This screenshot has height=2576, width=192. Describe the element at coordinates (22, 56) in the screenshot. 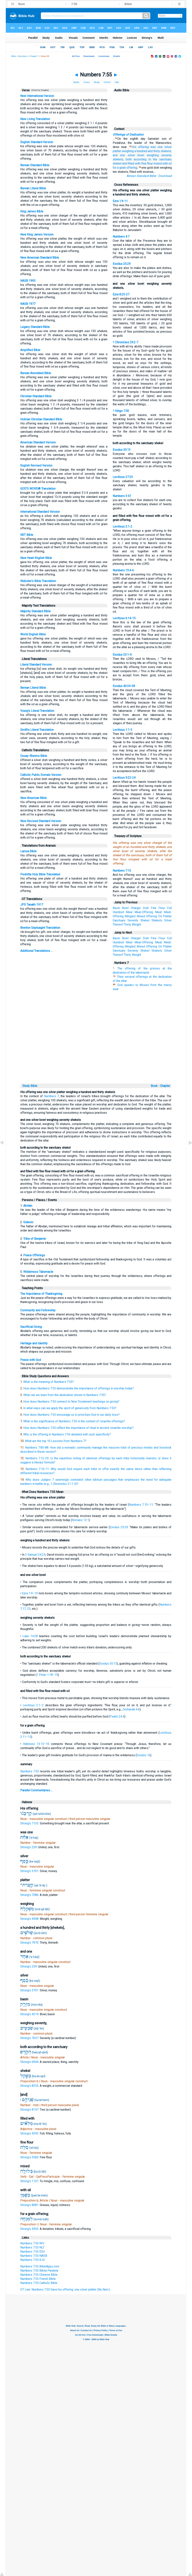

I see `Numbers` at that location.